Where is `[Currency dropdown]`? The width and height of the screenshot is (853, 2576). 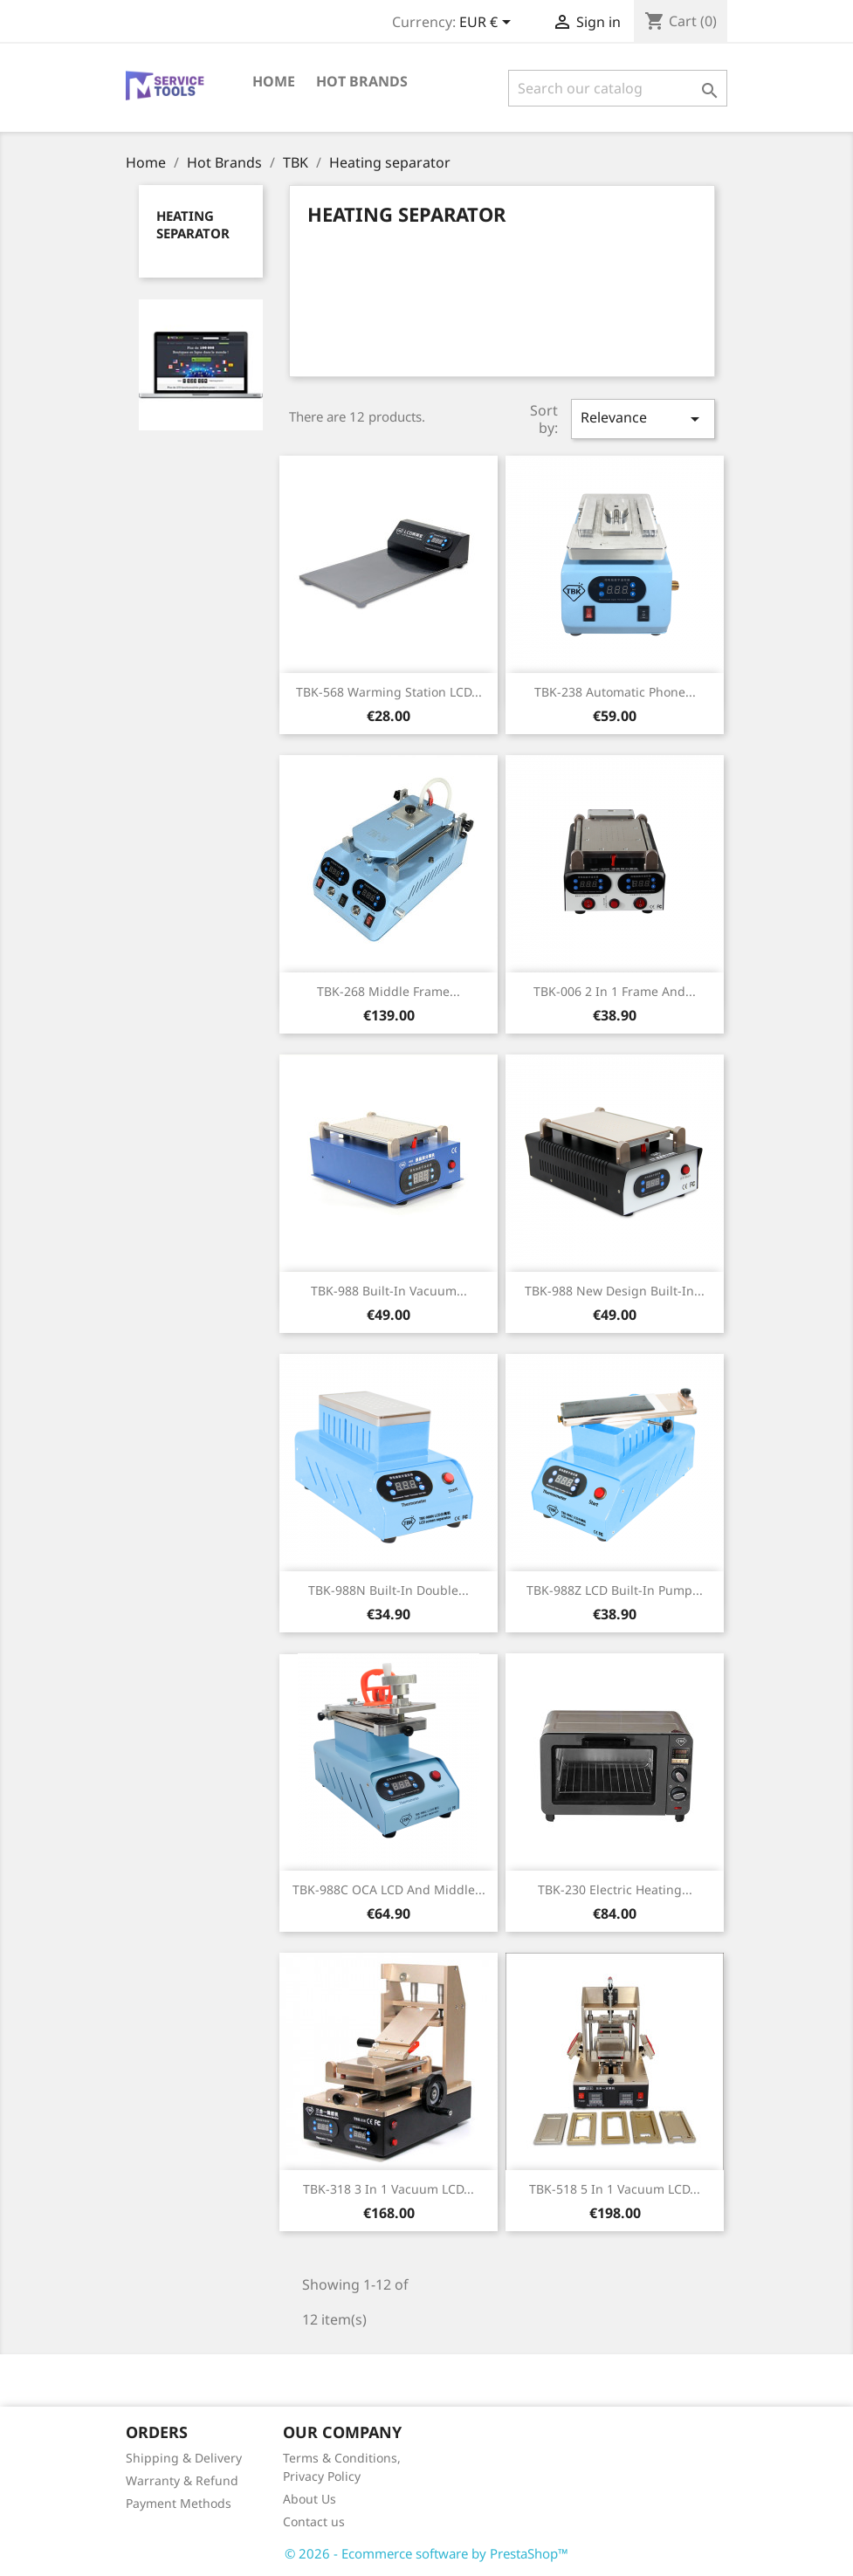
[Currency dropdown] is located at coordinates (488, 23).